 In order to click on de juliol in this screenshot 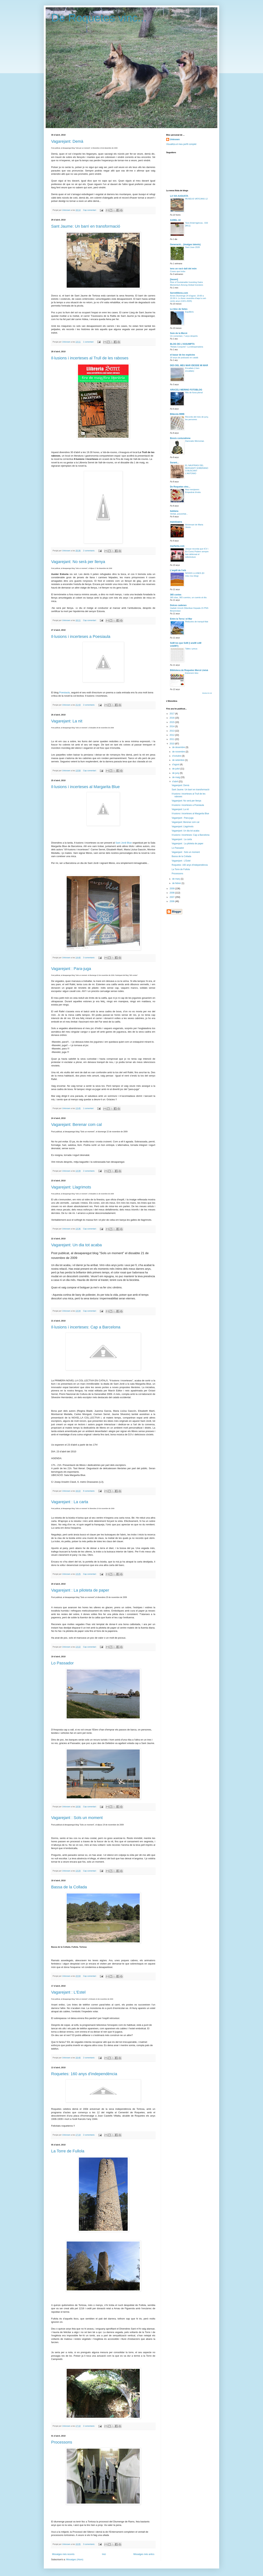, I will do `click(176, 768)`.